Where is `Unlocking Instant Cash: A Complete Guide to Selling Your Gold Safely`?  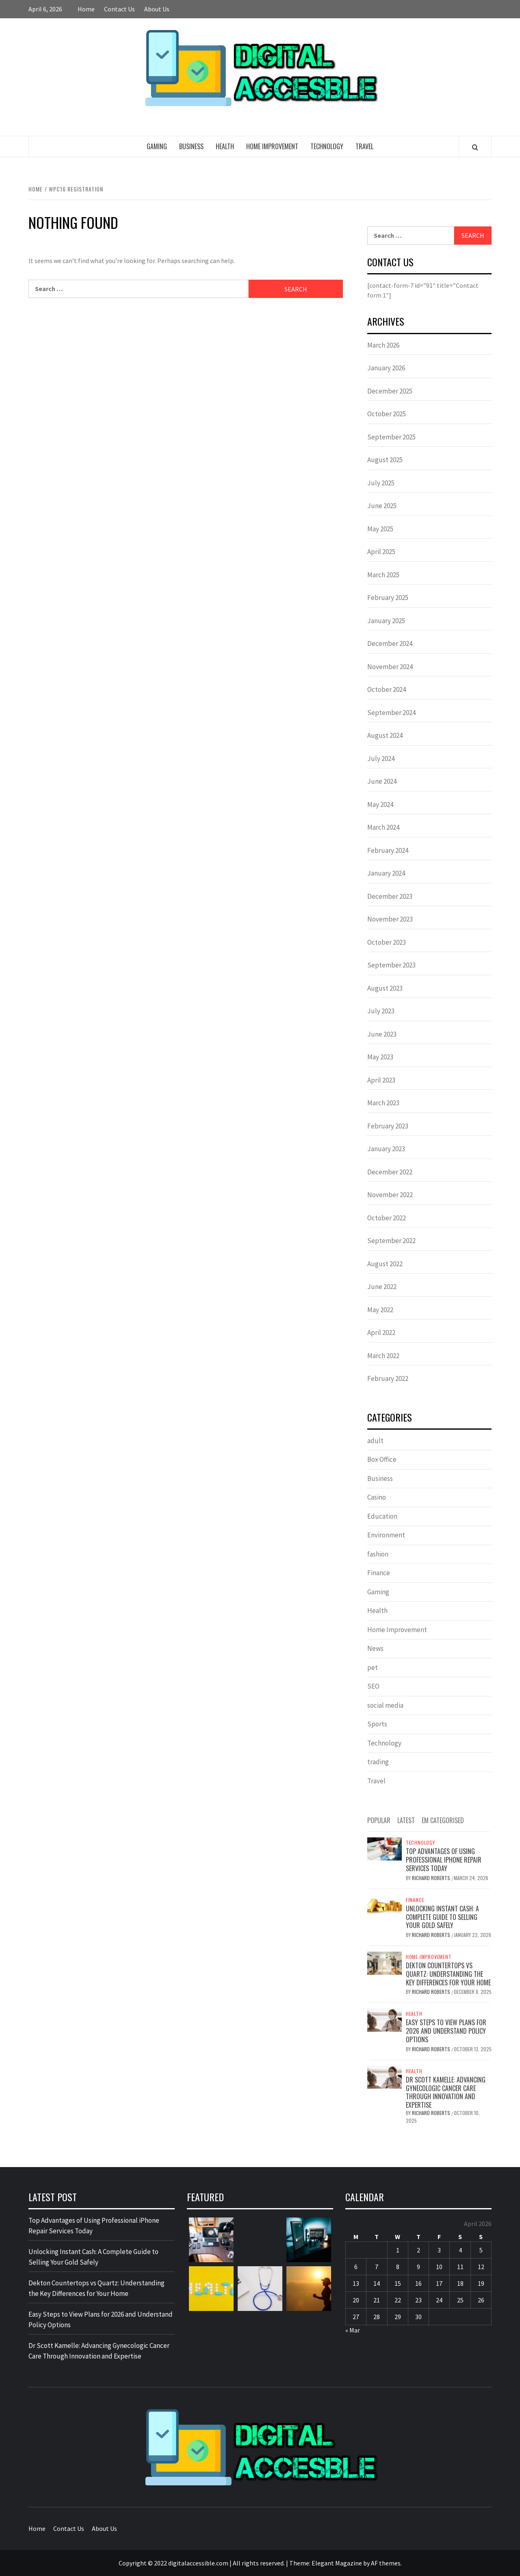 Unlocking Instant Cash: A Complete Guide to Selling Your Gold Safely is located at coordinates (442, 1917).